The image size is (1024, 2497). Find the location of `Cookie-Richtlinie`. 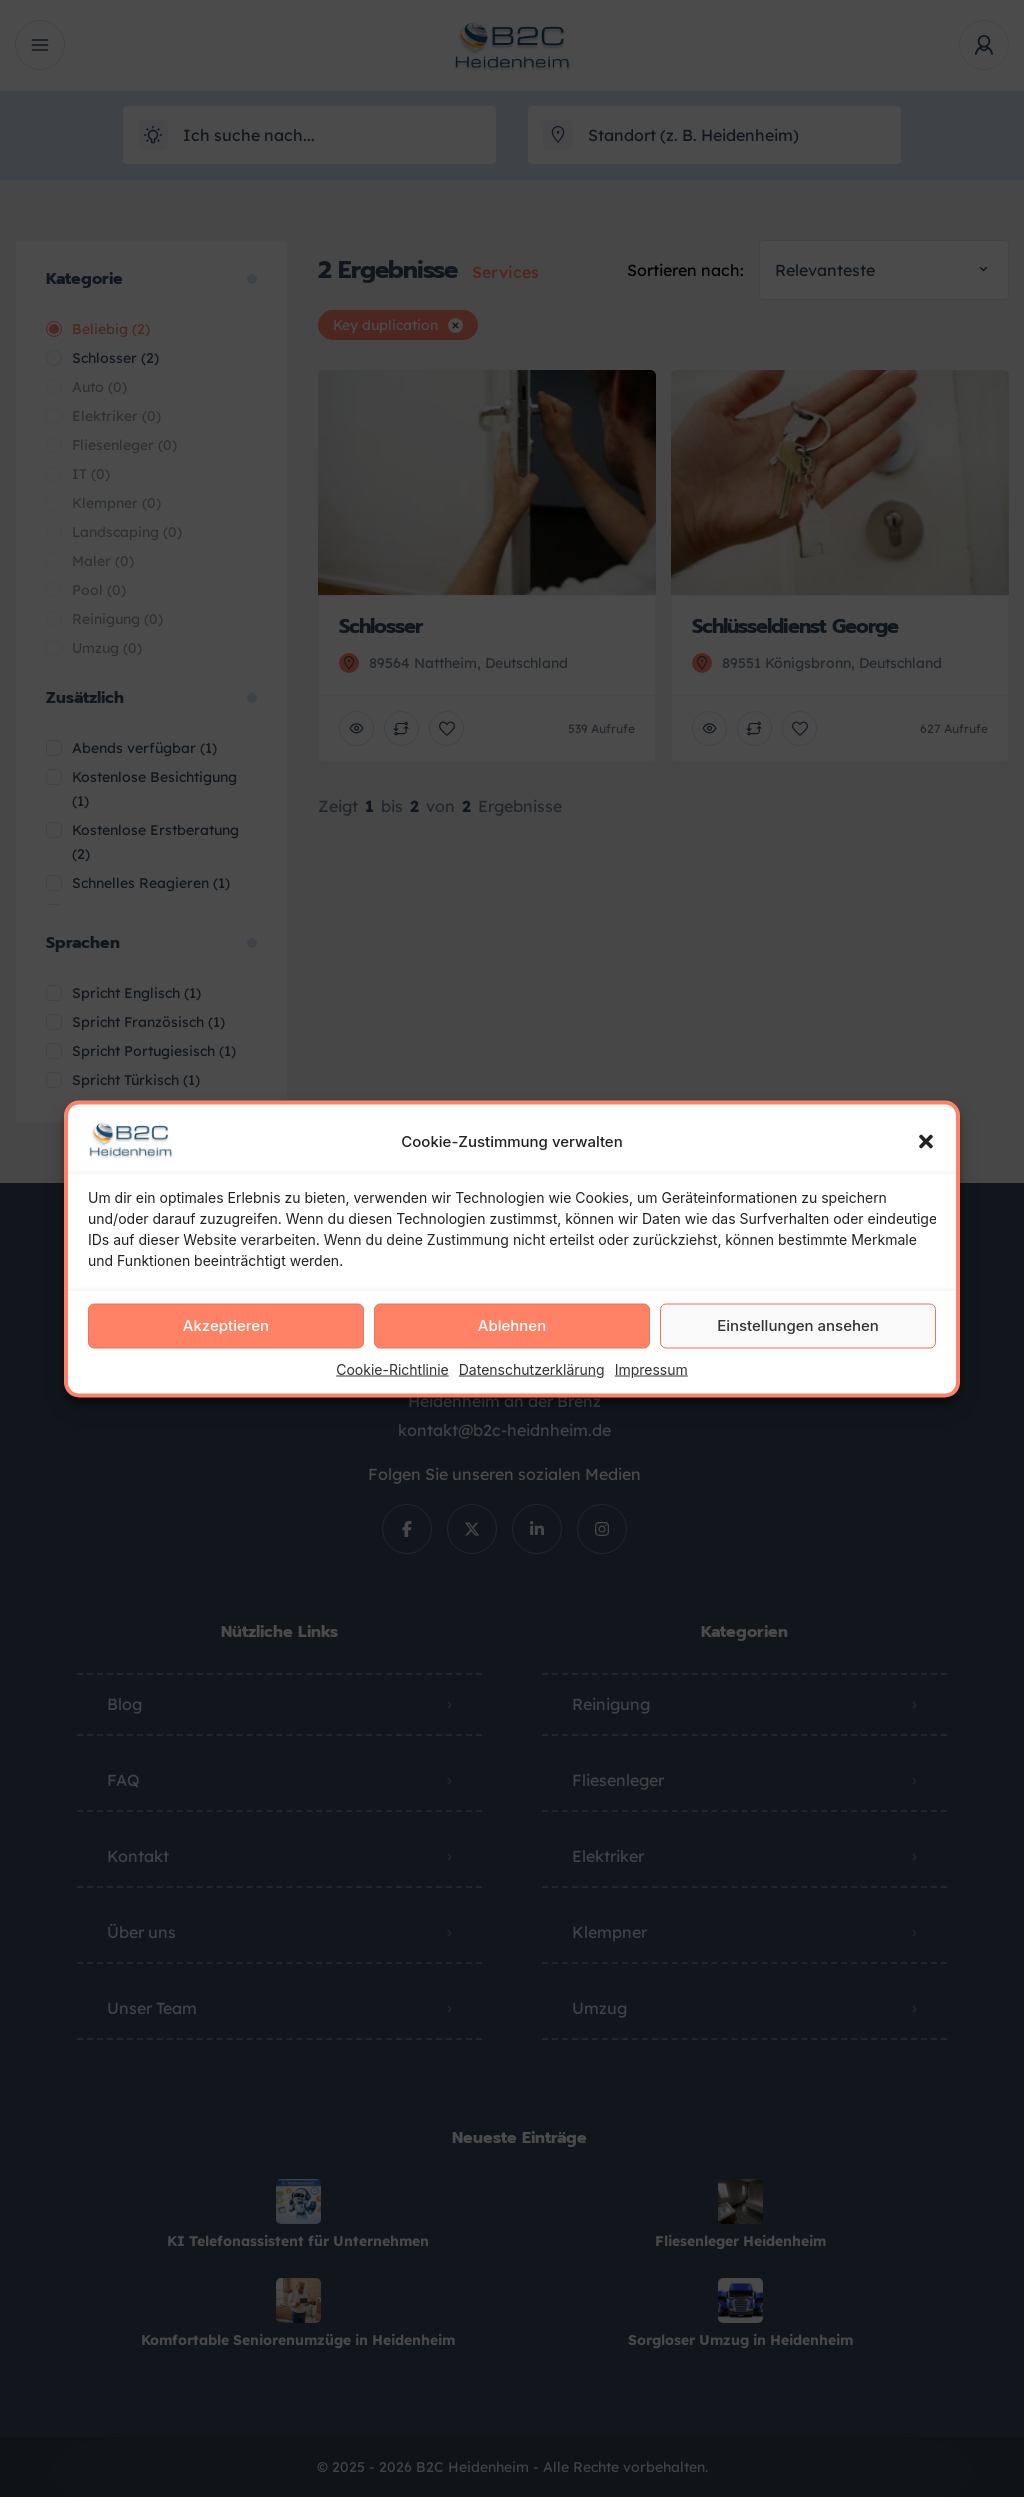

Cookie-Richtlinie is located at coordinates (392, 1368).